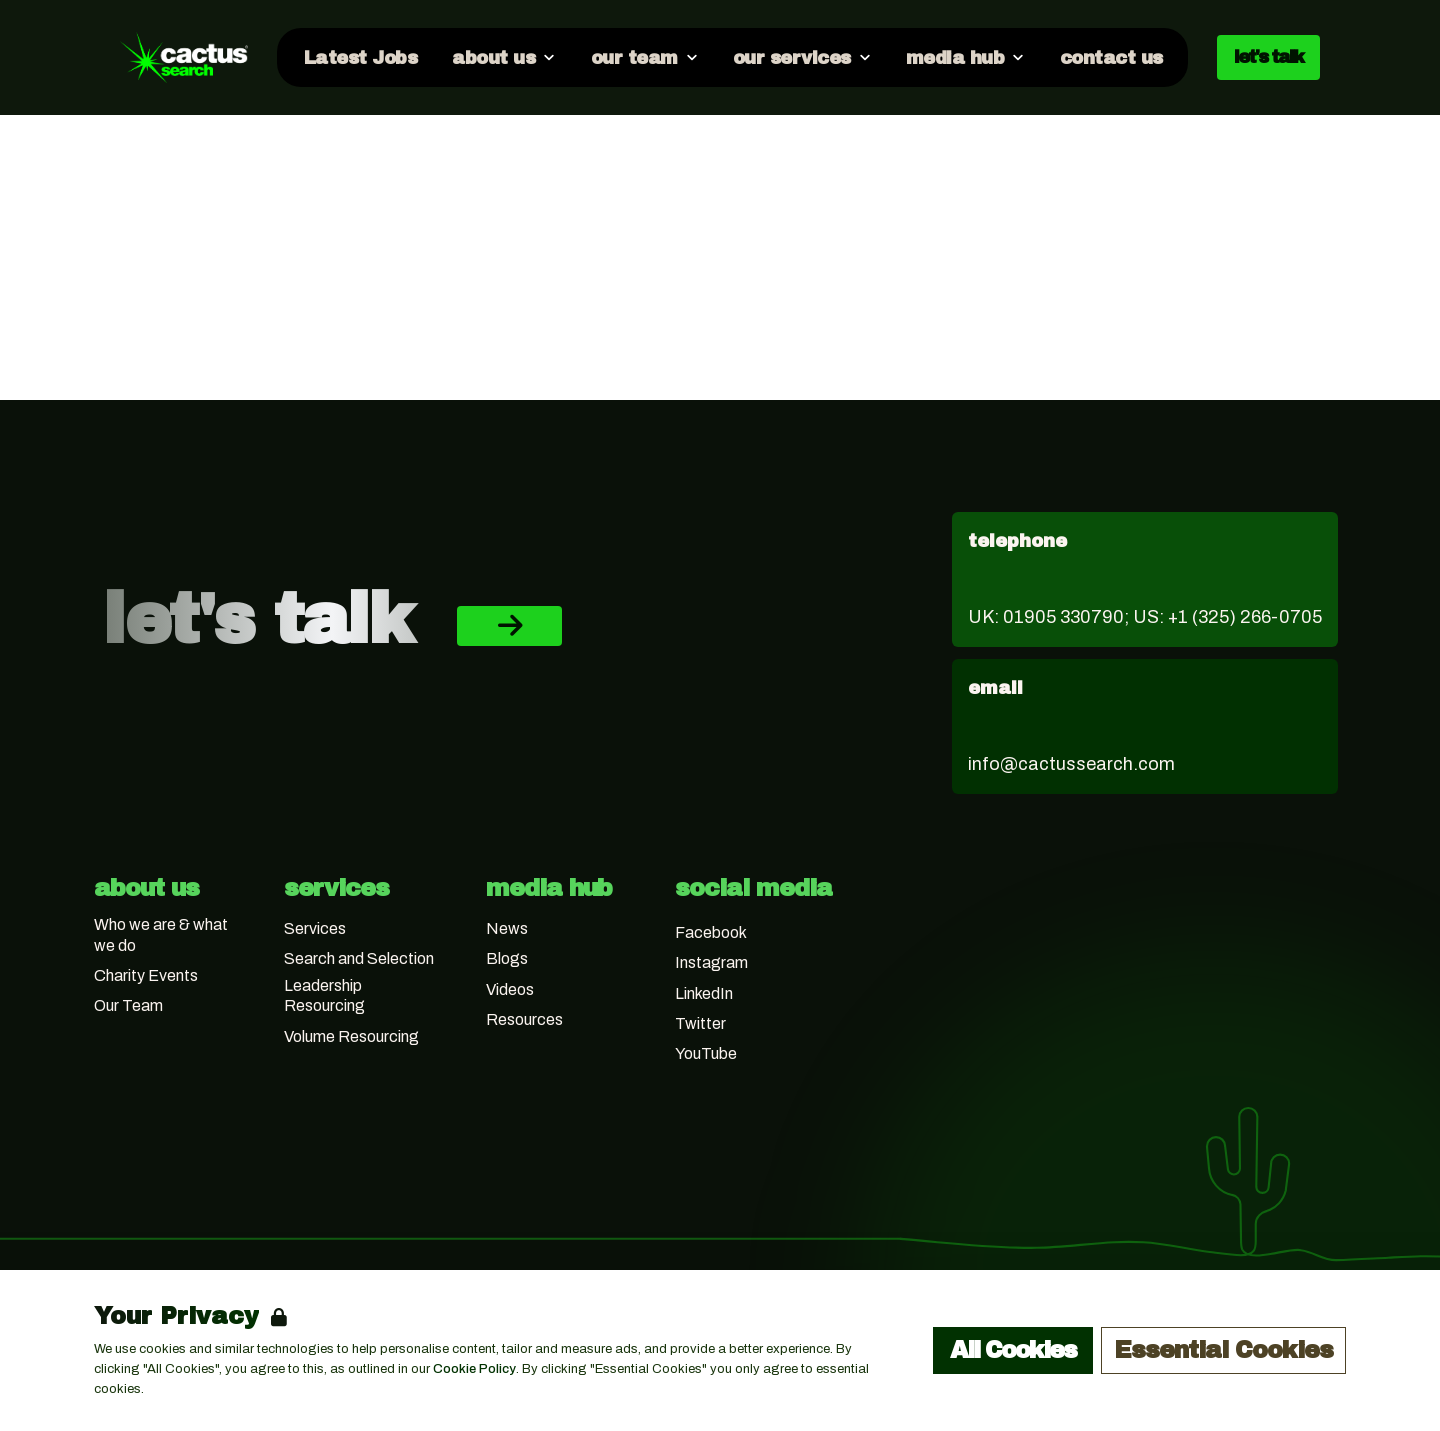 Image resolution: width=1440 pixels, height=1431 pixels. Describe the element at coordinates (801, 57) in the screenshot. I see `[Open our services dropdown]` at that location.